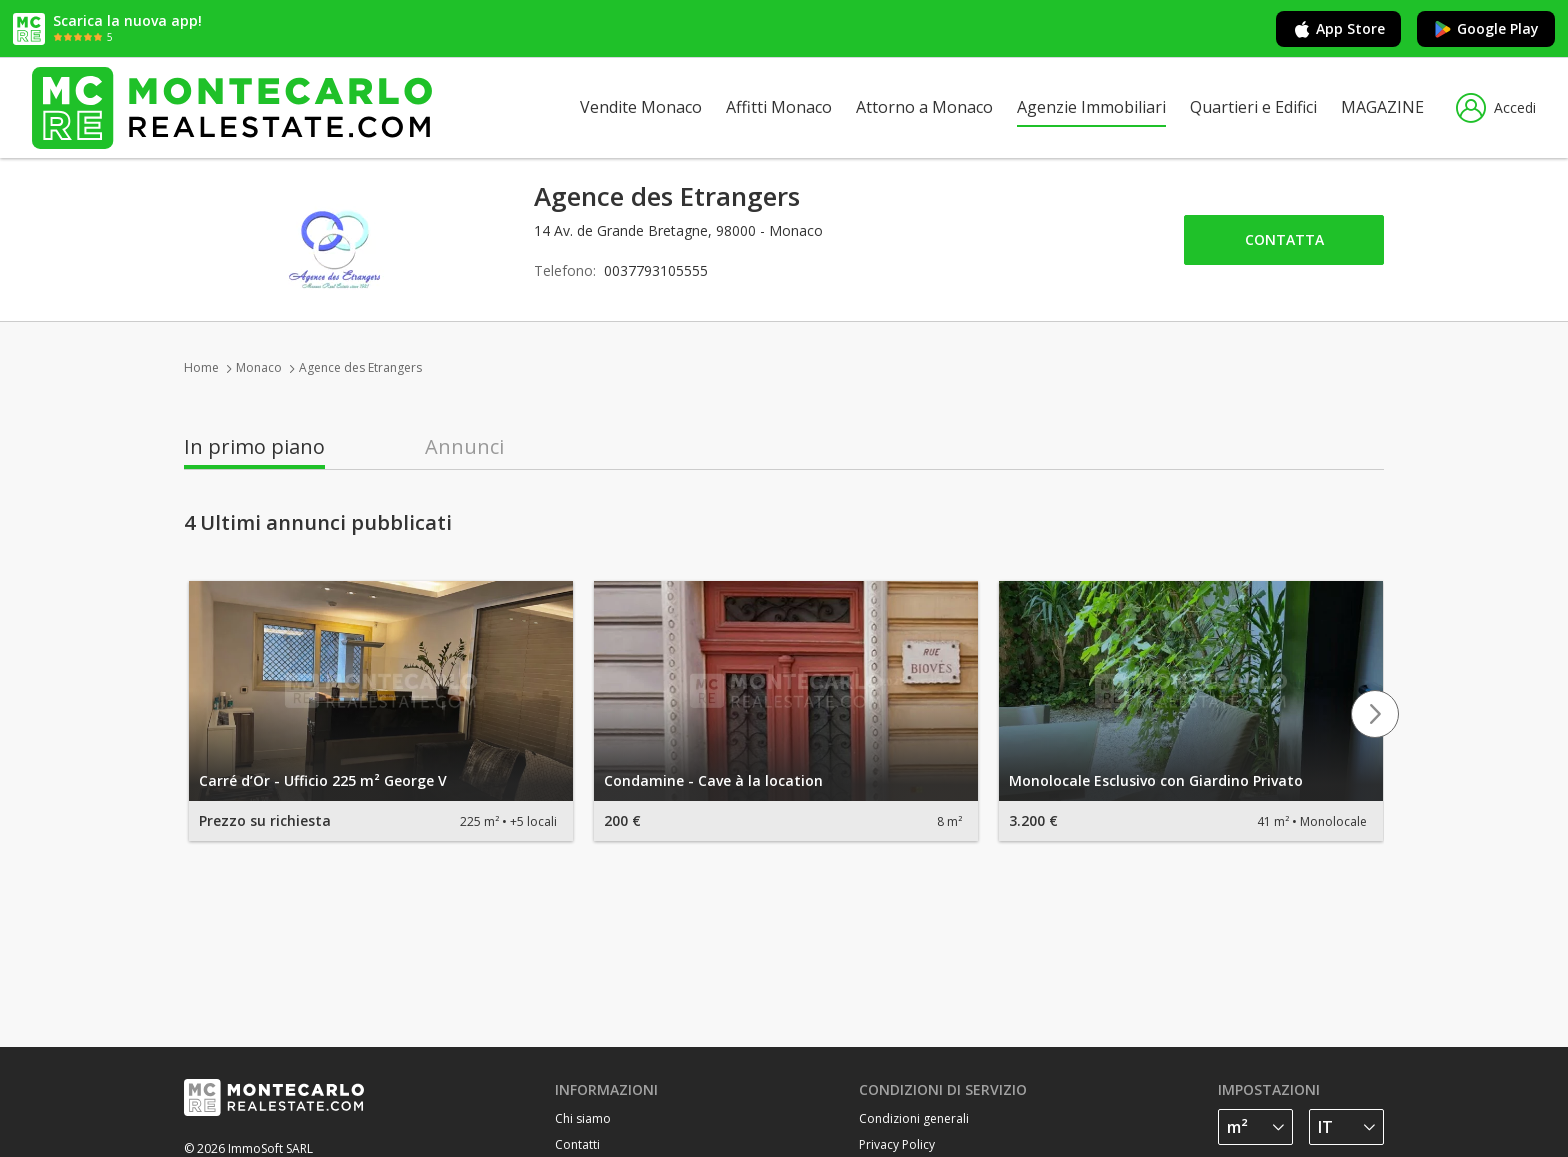 The image size is (1568, 1157). What do you see at coordinates (583, 1118) in the screenshot?
I see `Chi siamo` at bounding box center [583, 1118].